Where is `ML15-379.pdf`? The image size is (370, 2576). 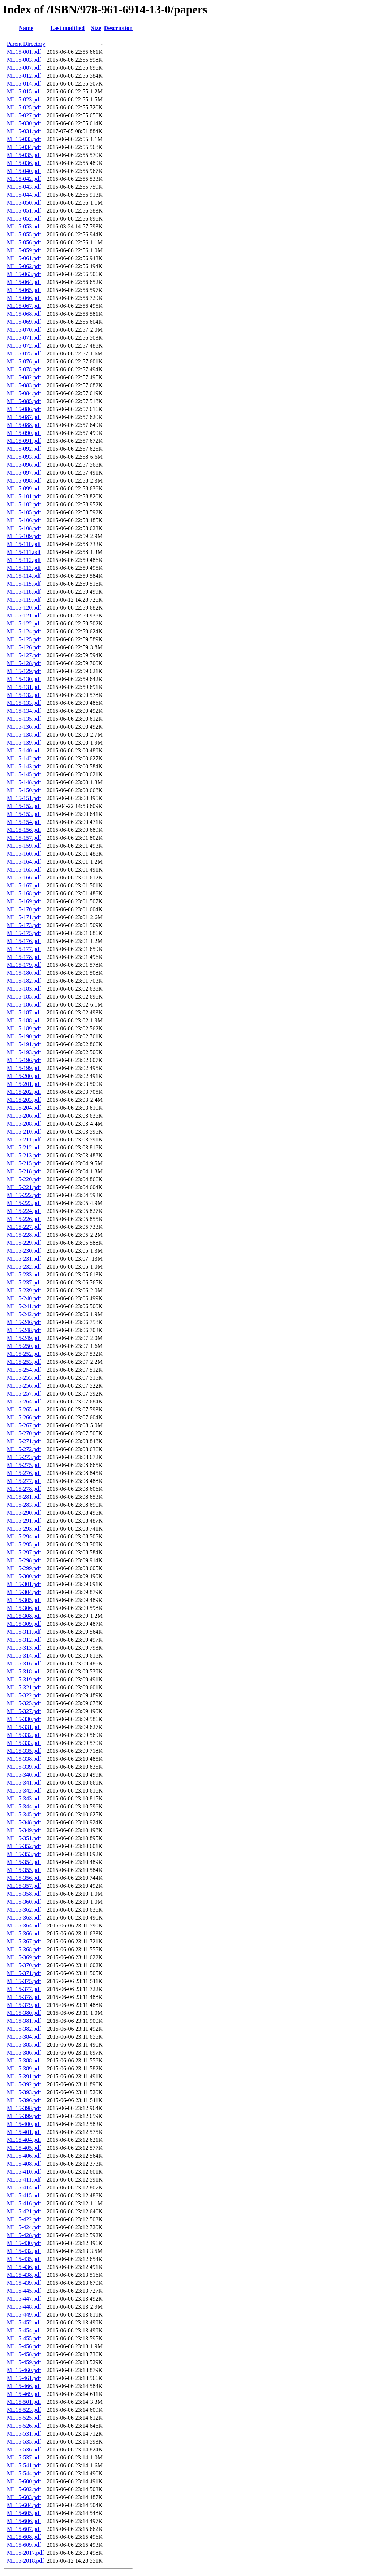
ML15-379.pdf is located at coordinates (24, 2005).